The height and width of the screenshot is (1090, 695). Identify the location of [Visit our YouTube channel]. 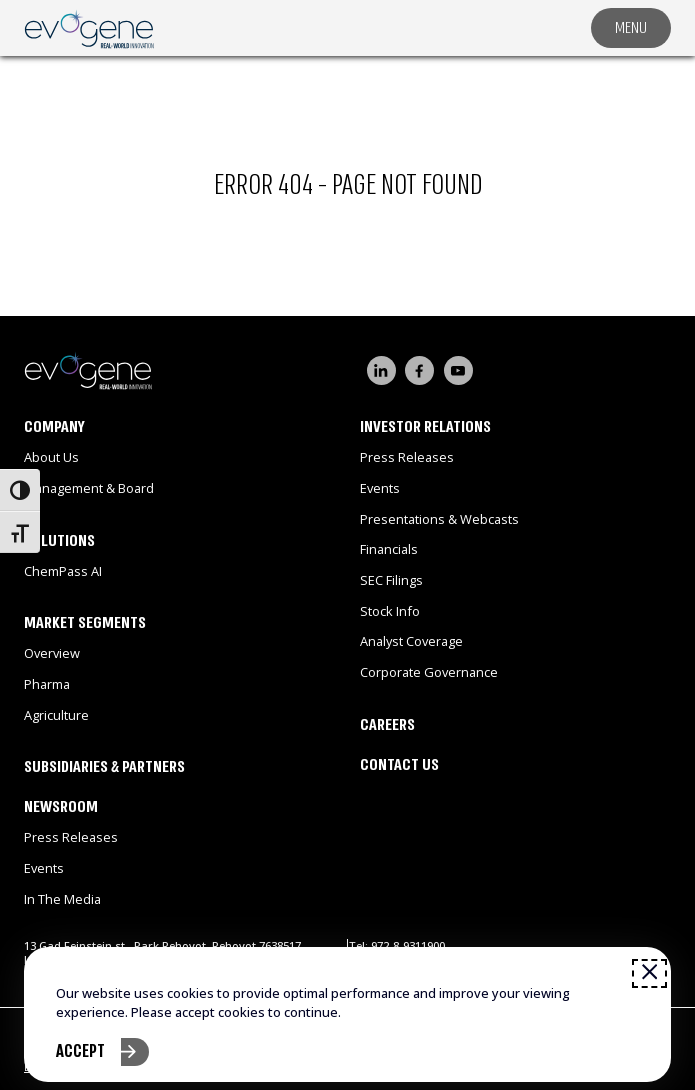
(458, 370).